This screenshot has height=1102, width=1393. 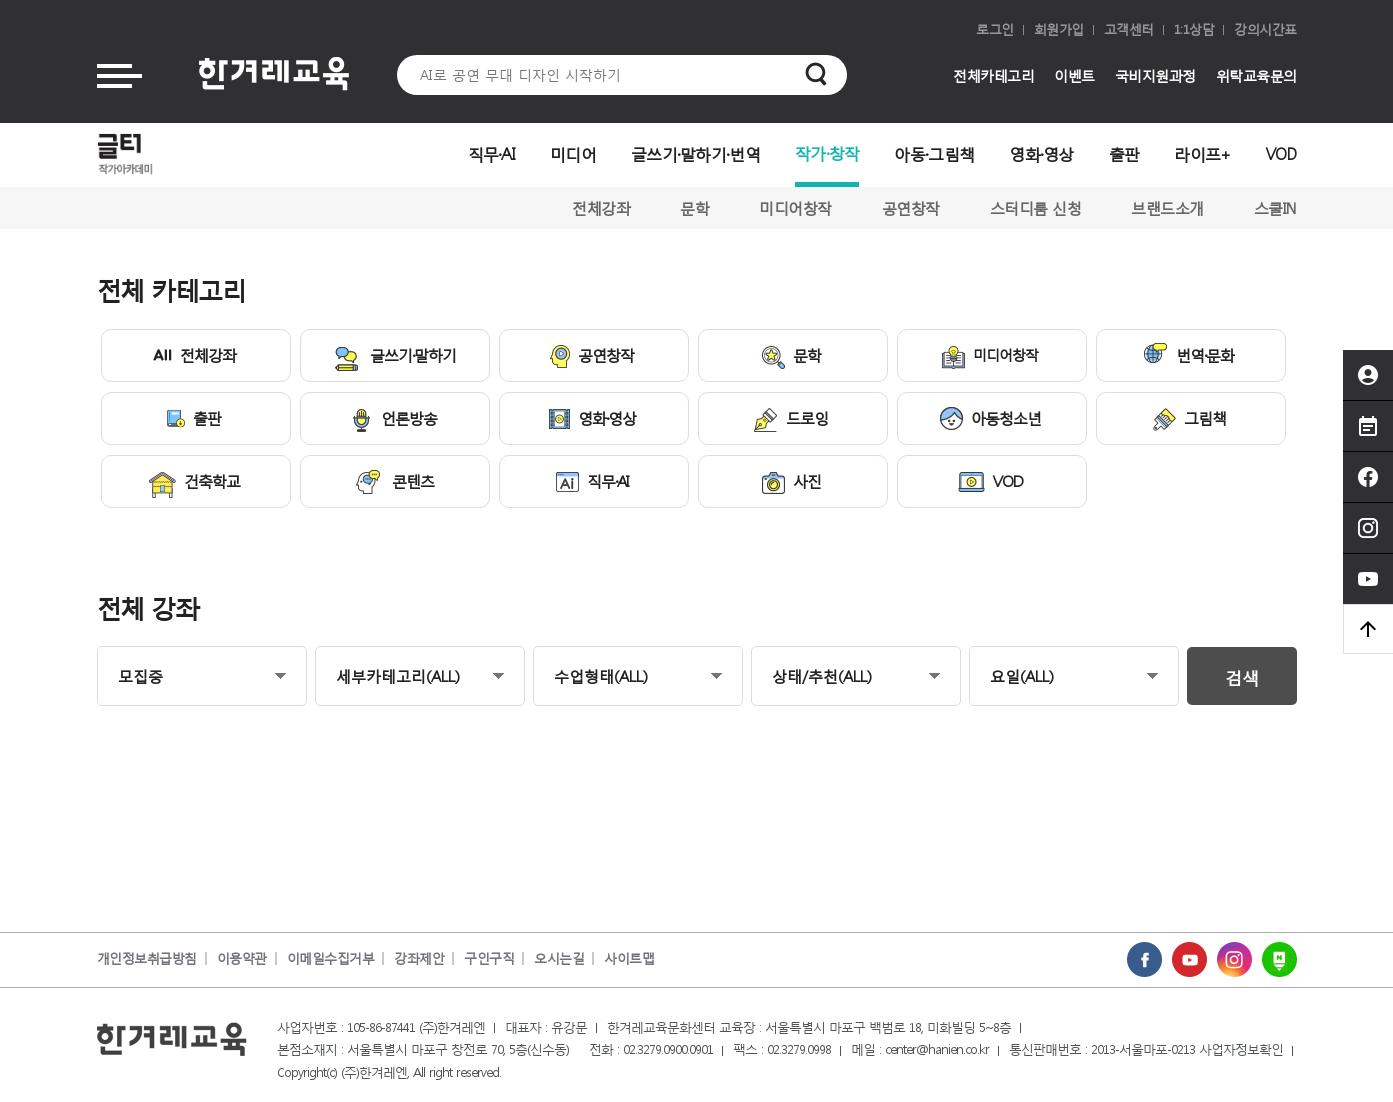 What do you see at coordinates (990, 418) in the screenshot?
I see `아동청소년` at bounding box center [990, 418].